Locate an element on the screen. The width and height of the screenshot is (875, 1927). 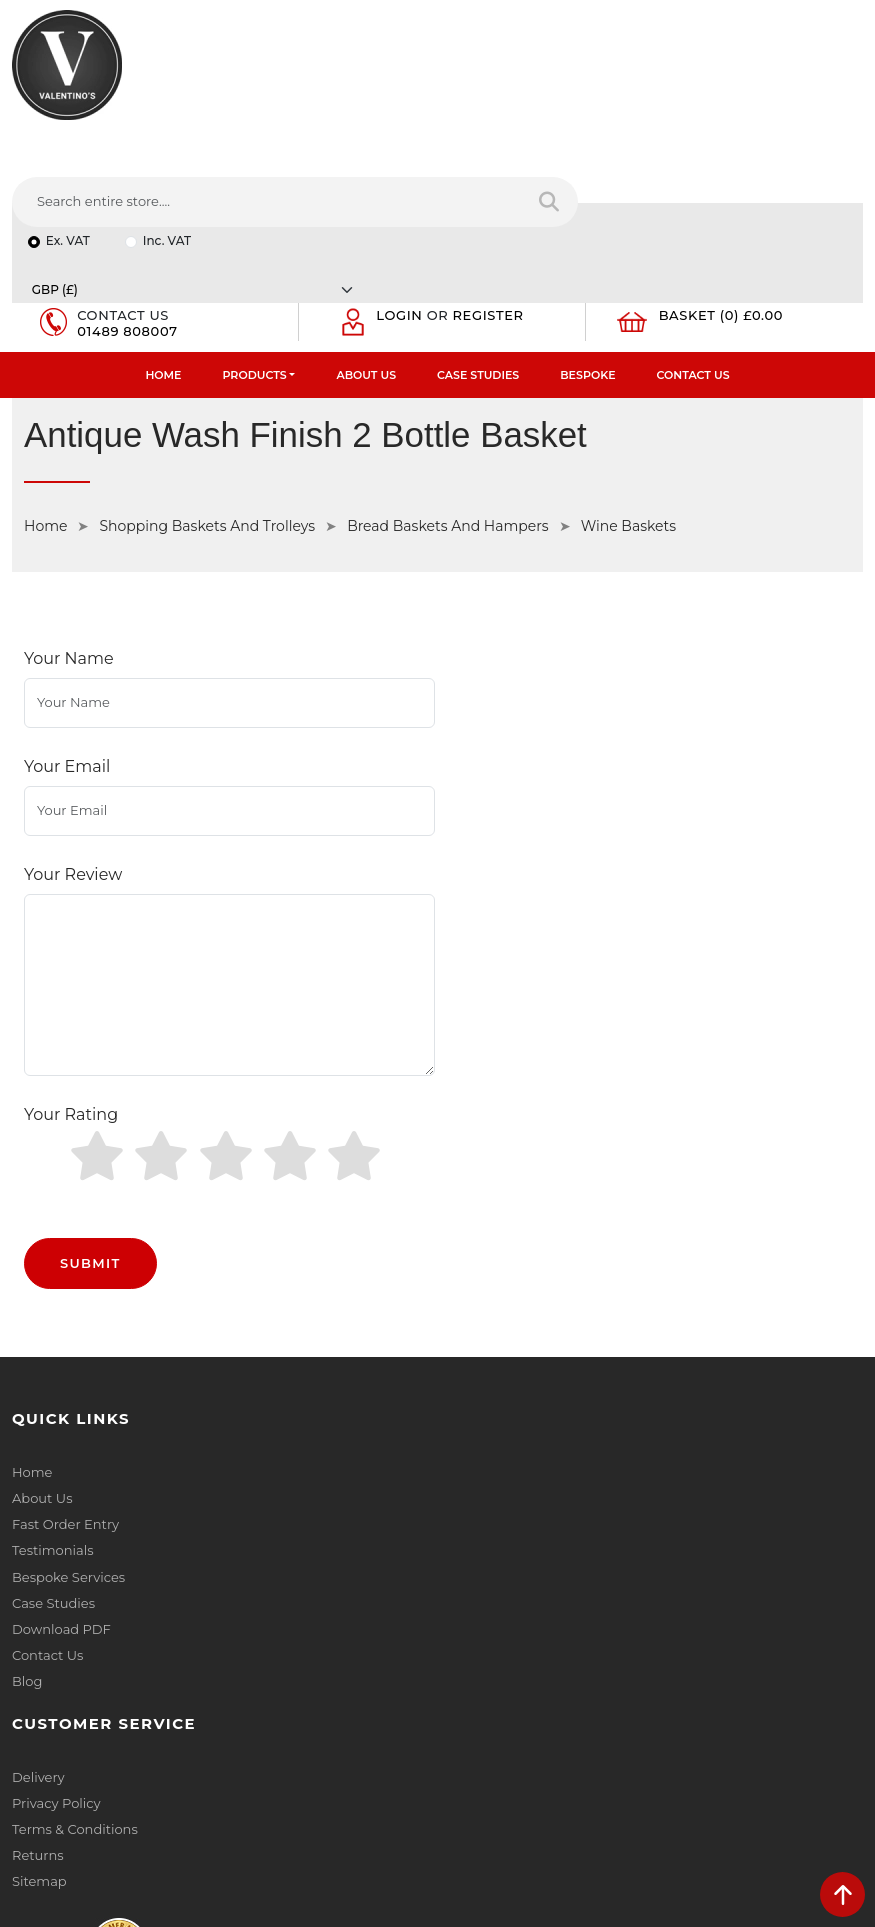
info(at)valentinosdisplays.com is located at coordinates (137, 1640).